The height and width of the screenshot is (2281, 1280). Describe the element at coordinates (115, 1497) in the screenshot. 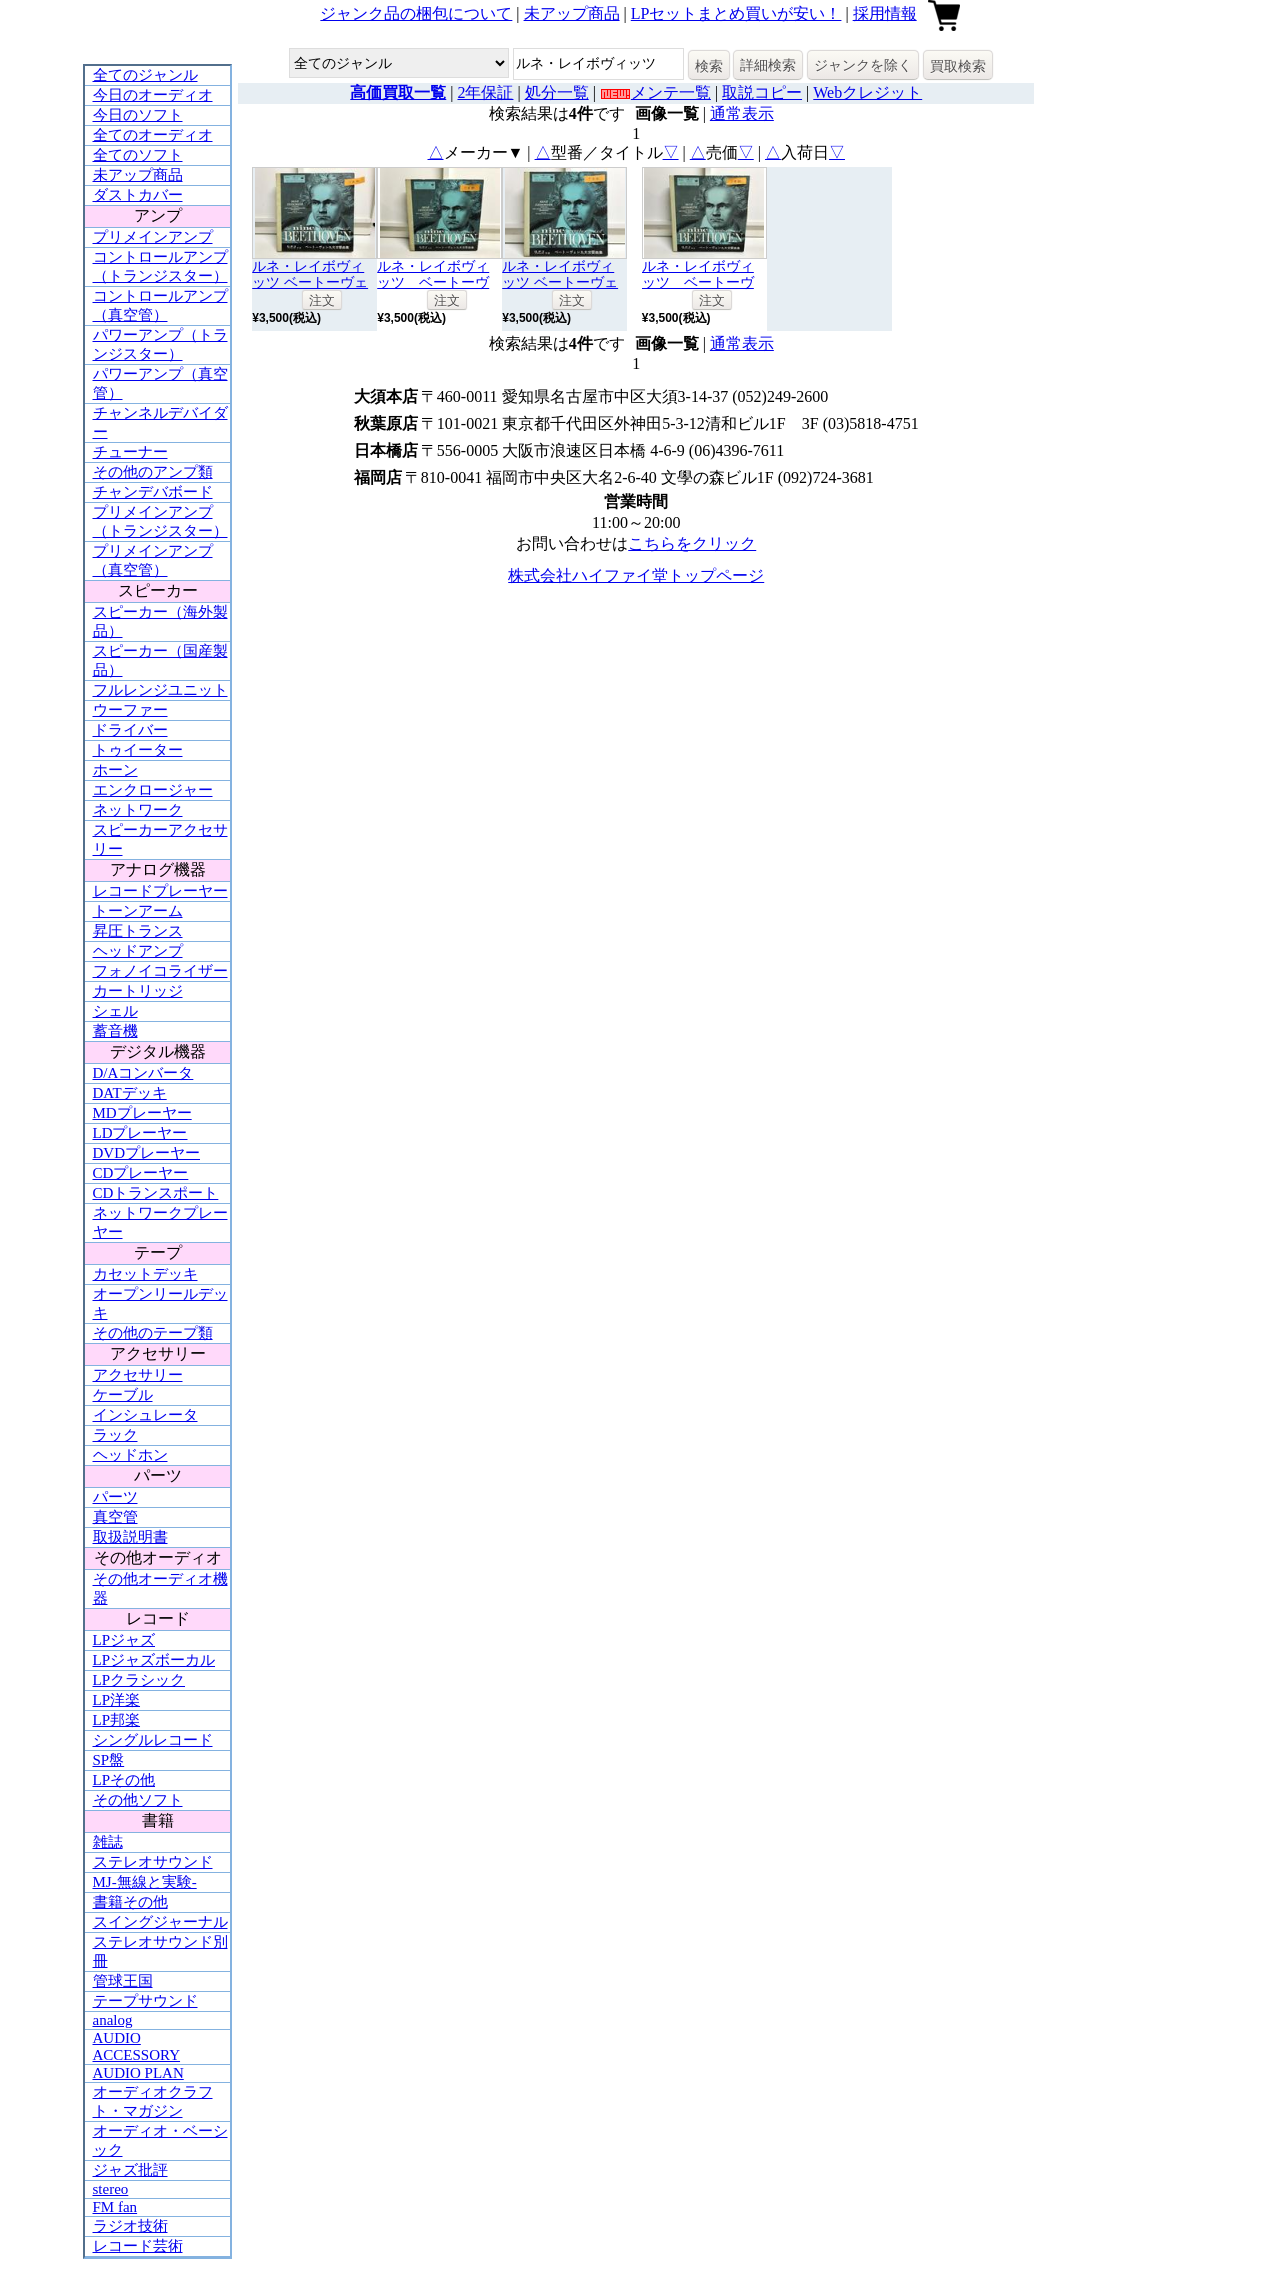

I see `パーツ` at that location.